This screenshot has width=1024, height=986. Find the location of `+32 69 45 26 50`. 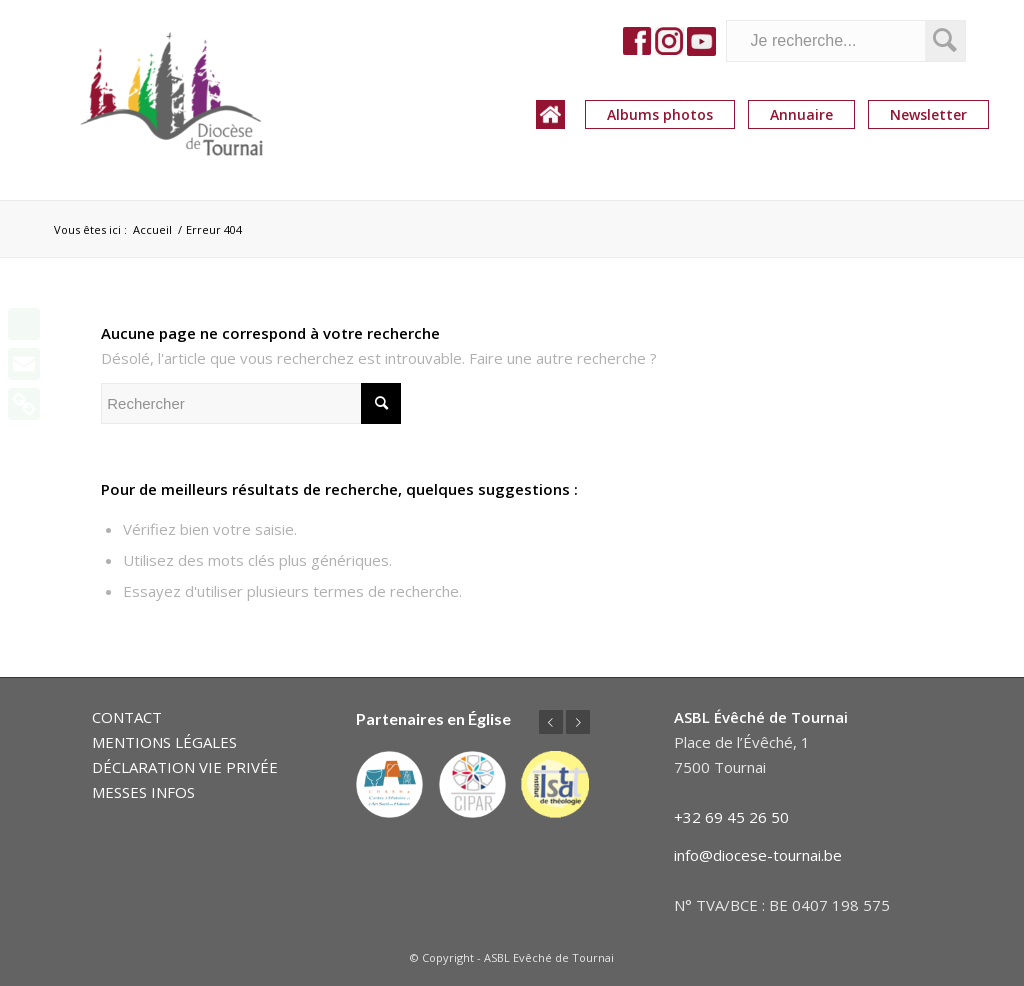

+32 69 45 26 50 is located at coordinates (731, 817).